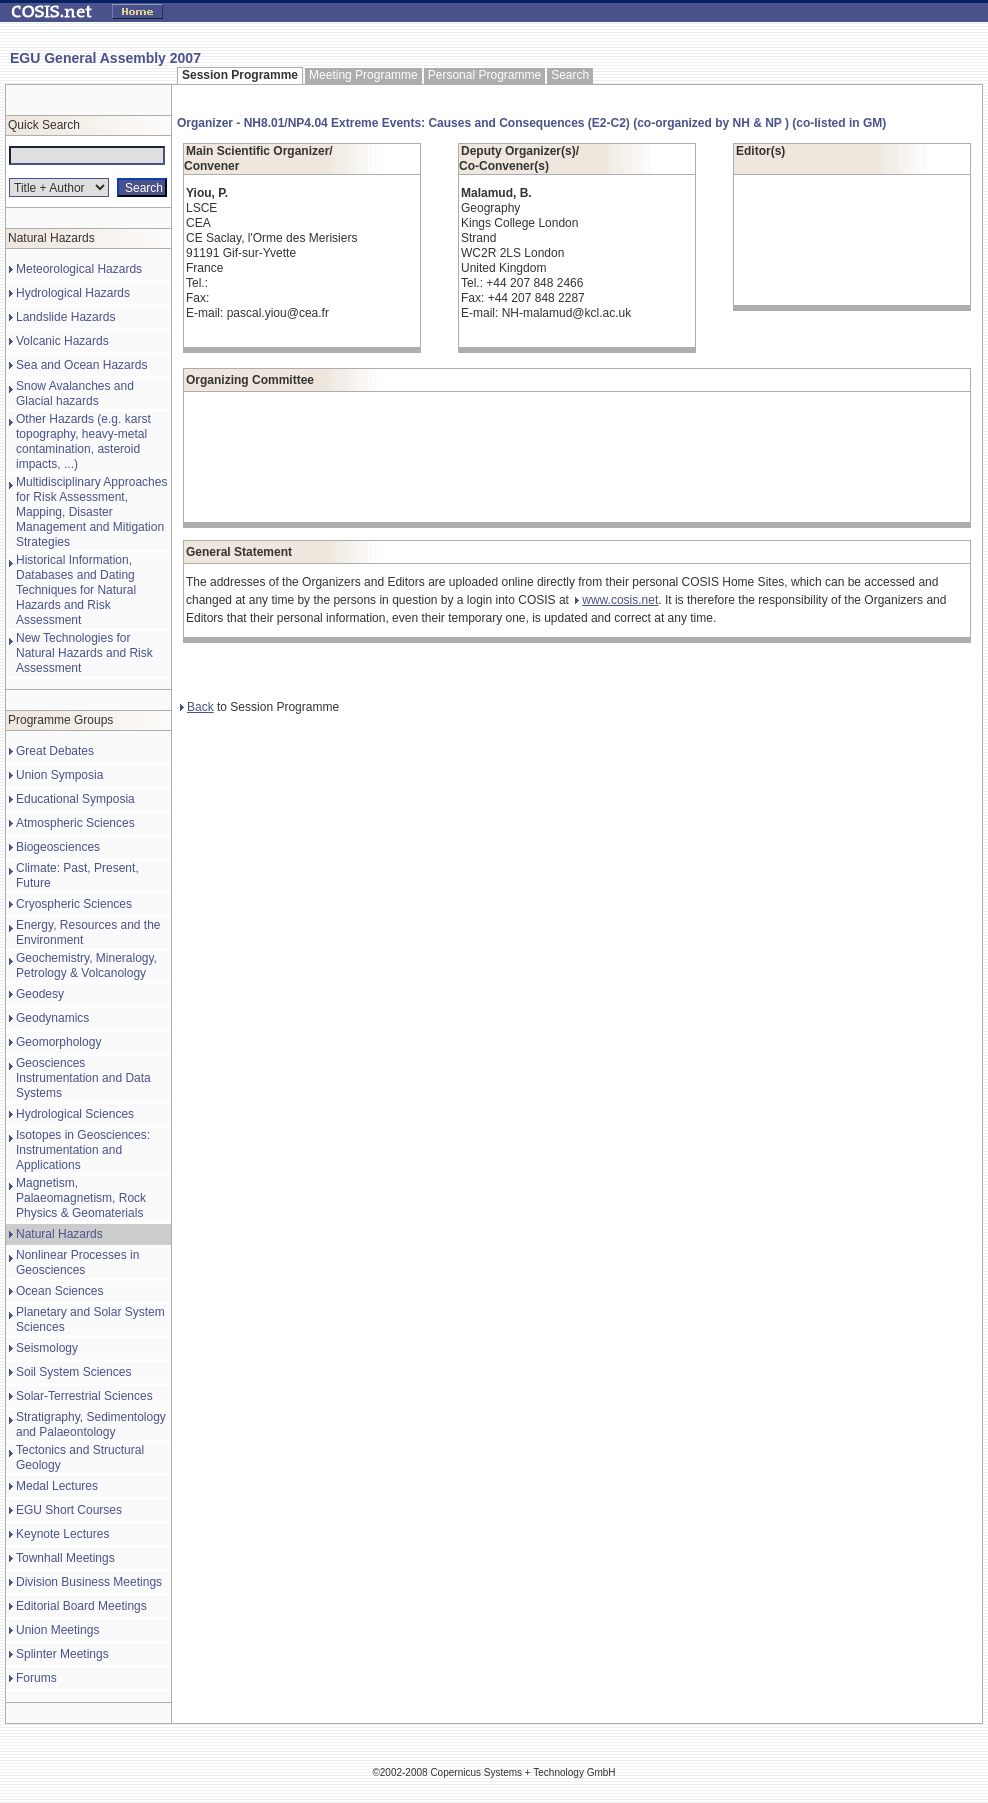 This screenshot has height=1803, width=988. Describe the element at coordinates (47, 1348) in the screenshot. I see `Seismology` at that location.